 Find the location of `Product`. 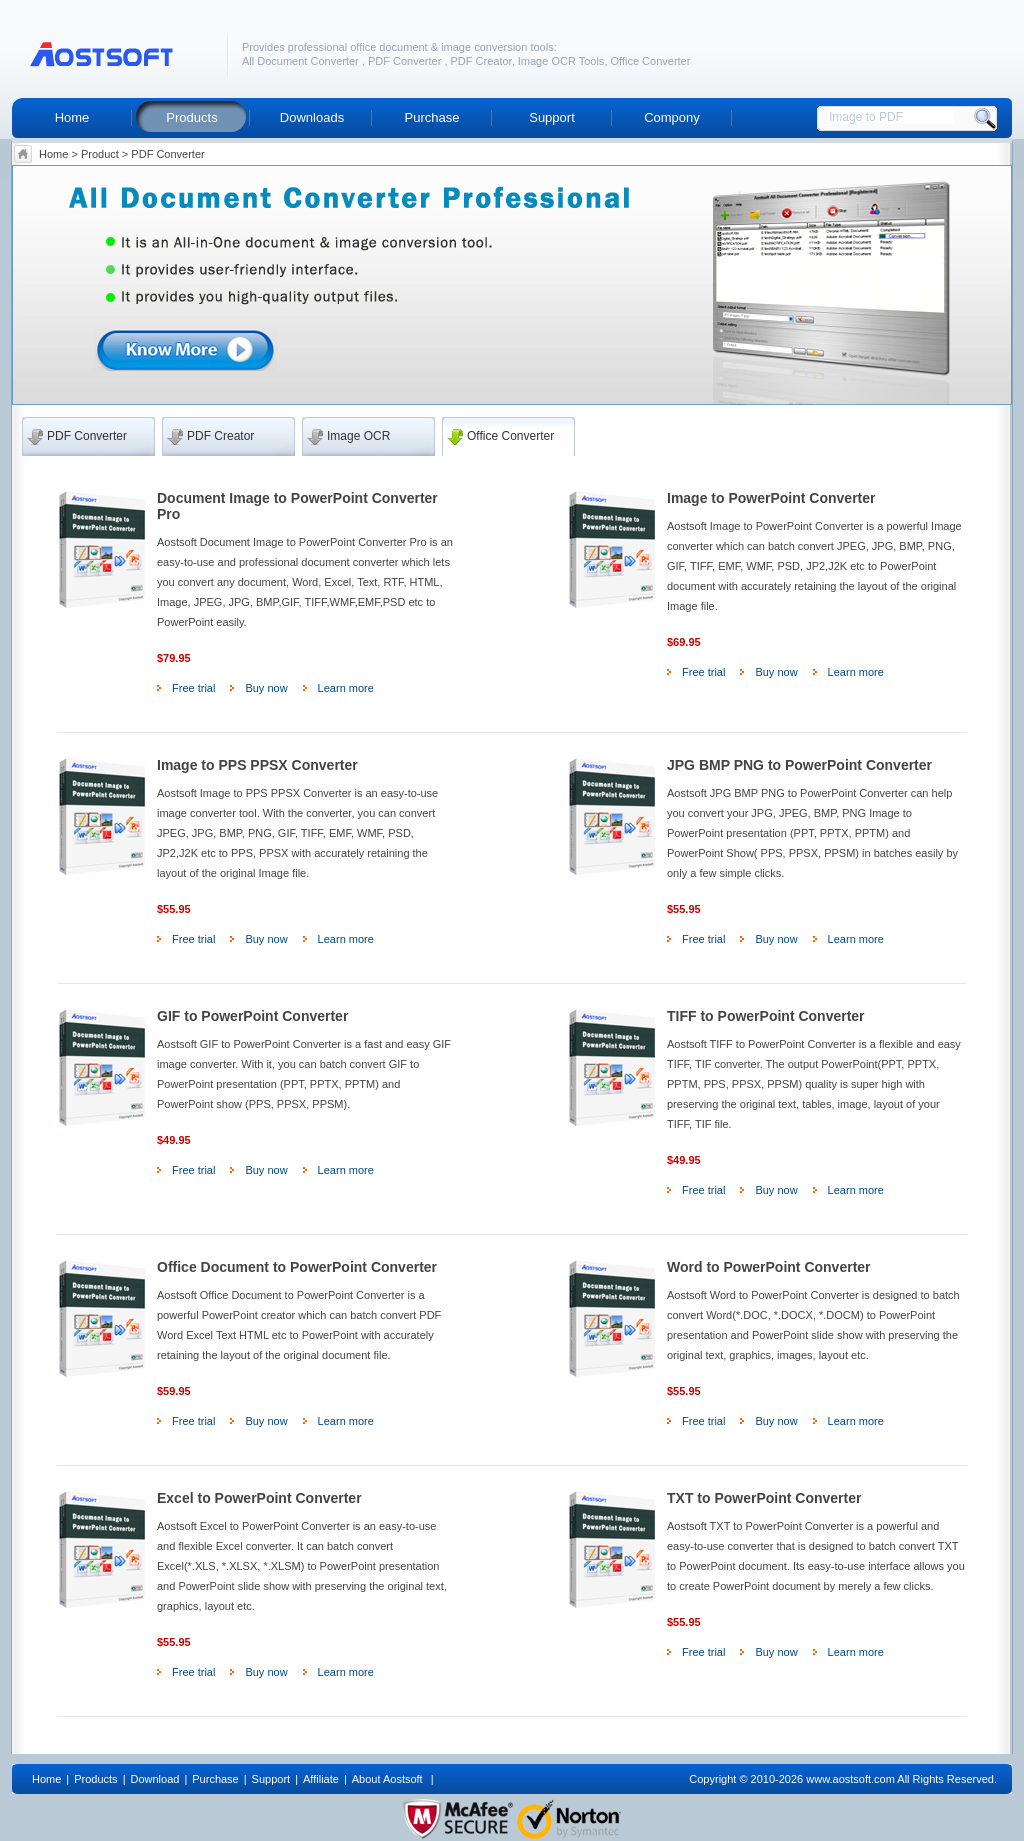

Product is located at coordinates (100, 154).